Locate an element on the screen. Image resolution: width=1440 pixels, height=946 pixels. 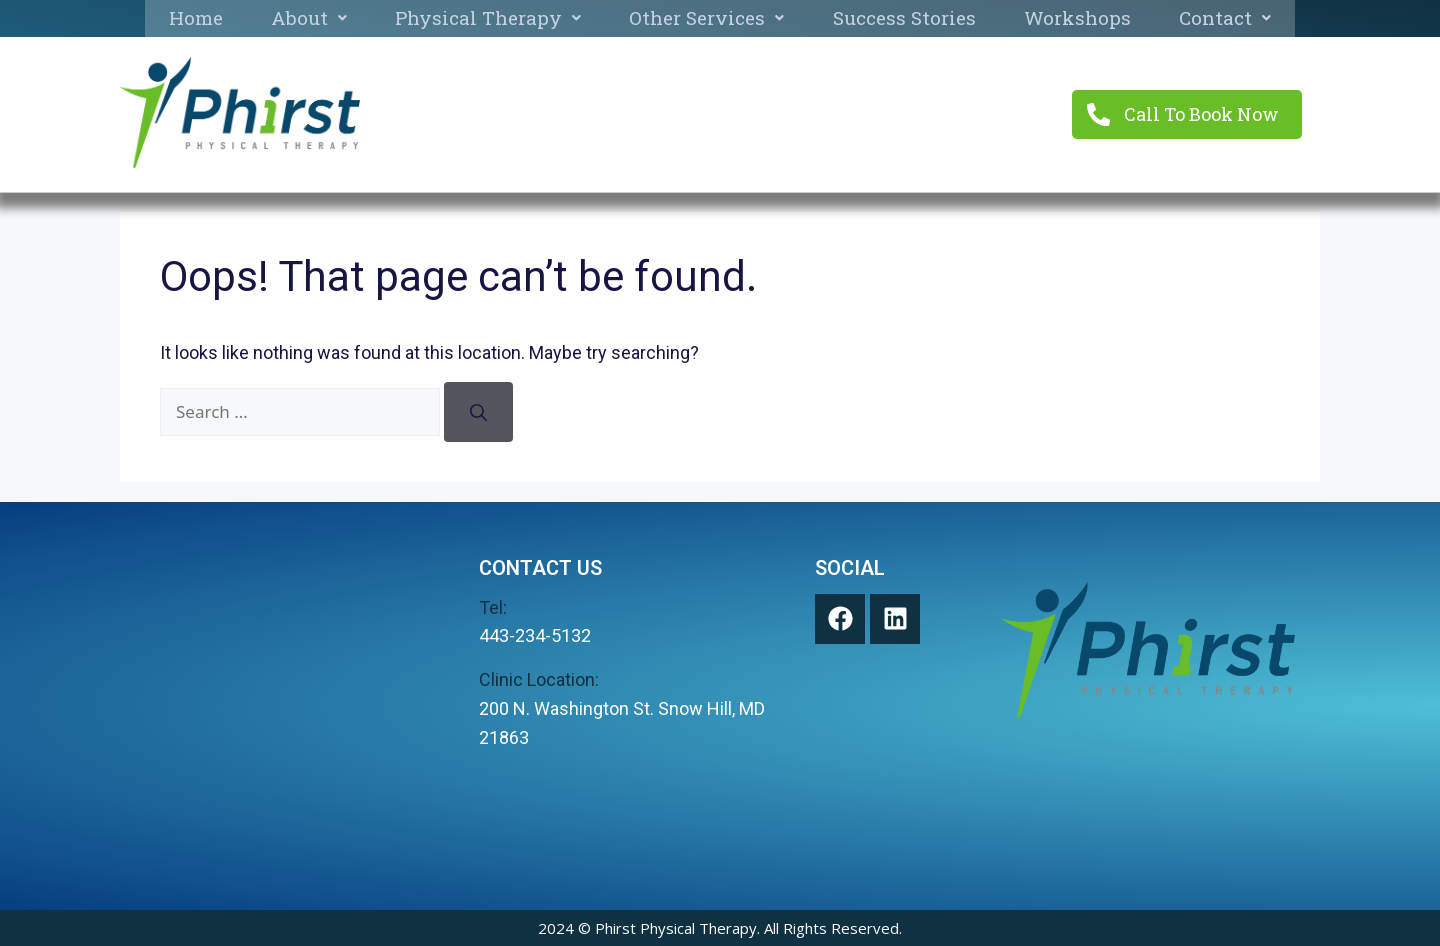
About is located at coordinates (309, 17).